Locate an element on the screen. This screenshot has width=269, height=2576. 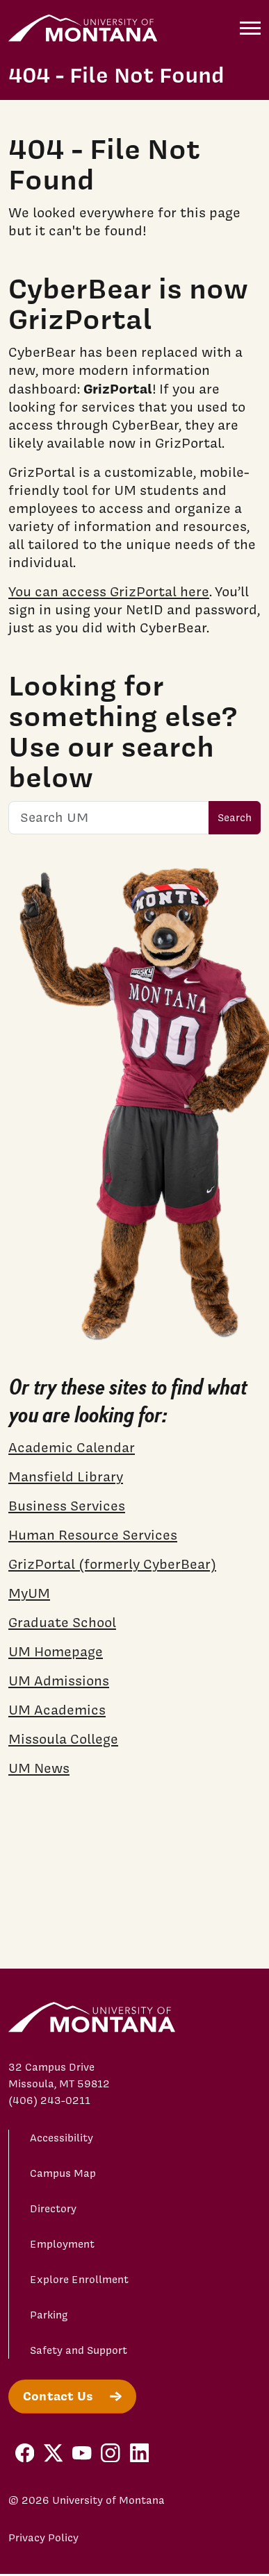
Accessibility is located at coordinates (61, 2138).